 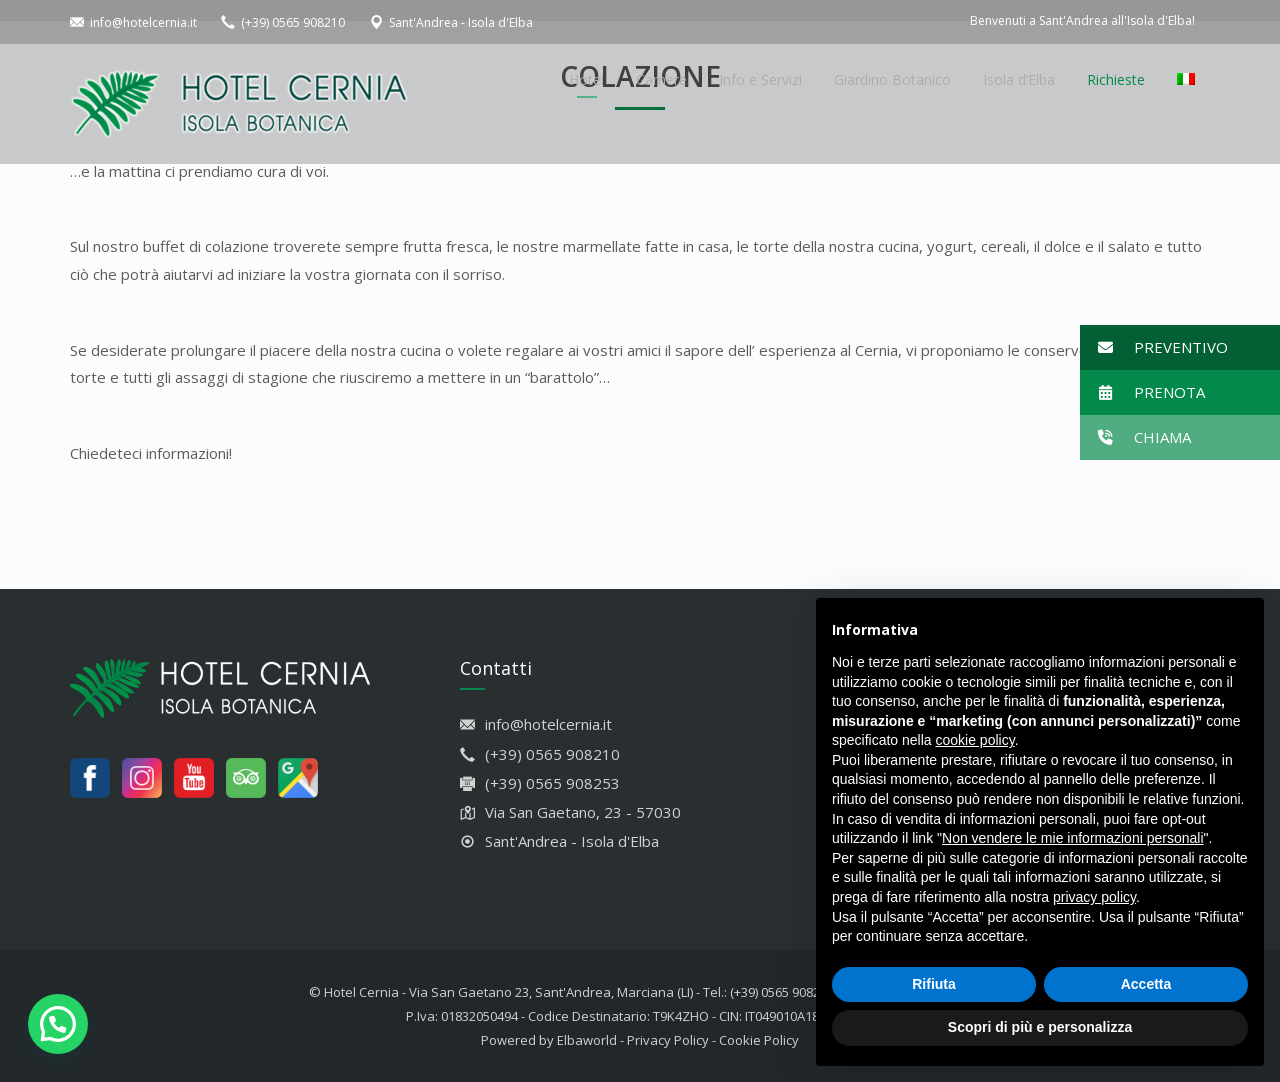 I want to click on privacy policy [button], so click(x=1094, y=897).